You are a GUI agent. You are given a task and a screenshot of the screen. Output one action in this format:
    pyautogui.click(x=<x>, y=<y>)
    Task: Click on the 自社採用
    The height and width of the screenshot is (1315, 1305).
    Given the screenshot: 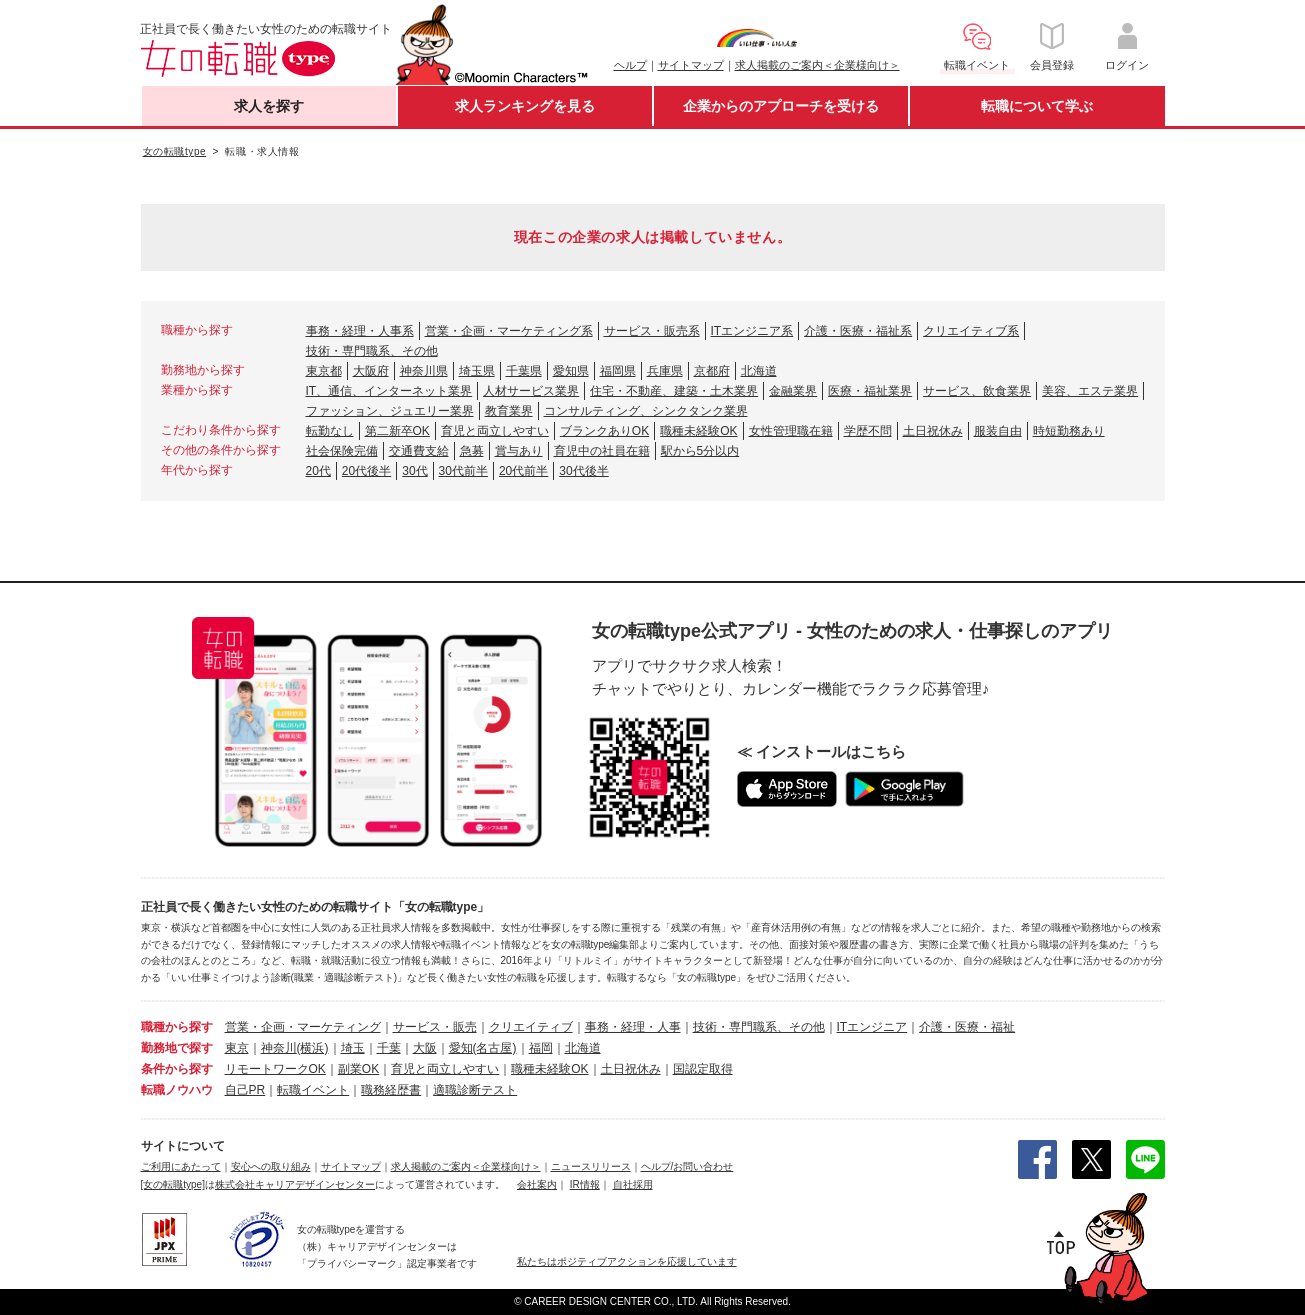 What is the action you would take?
    pyautogui.click(x=633, y=1184)
    